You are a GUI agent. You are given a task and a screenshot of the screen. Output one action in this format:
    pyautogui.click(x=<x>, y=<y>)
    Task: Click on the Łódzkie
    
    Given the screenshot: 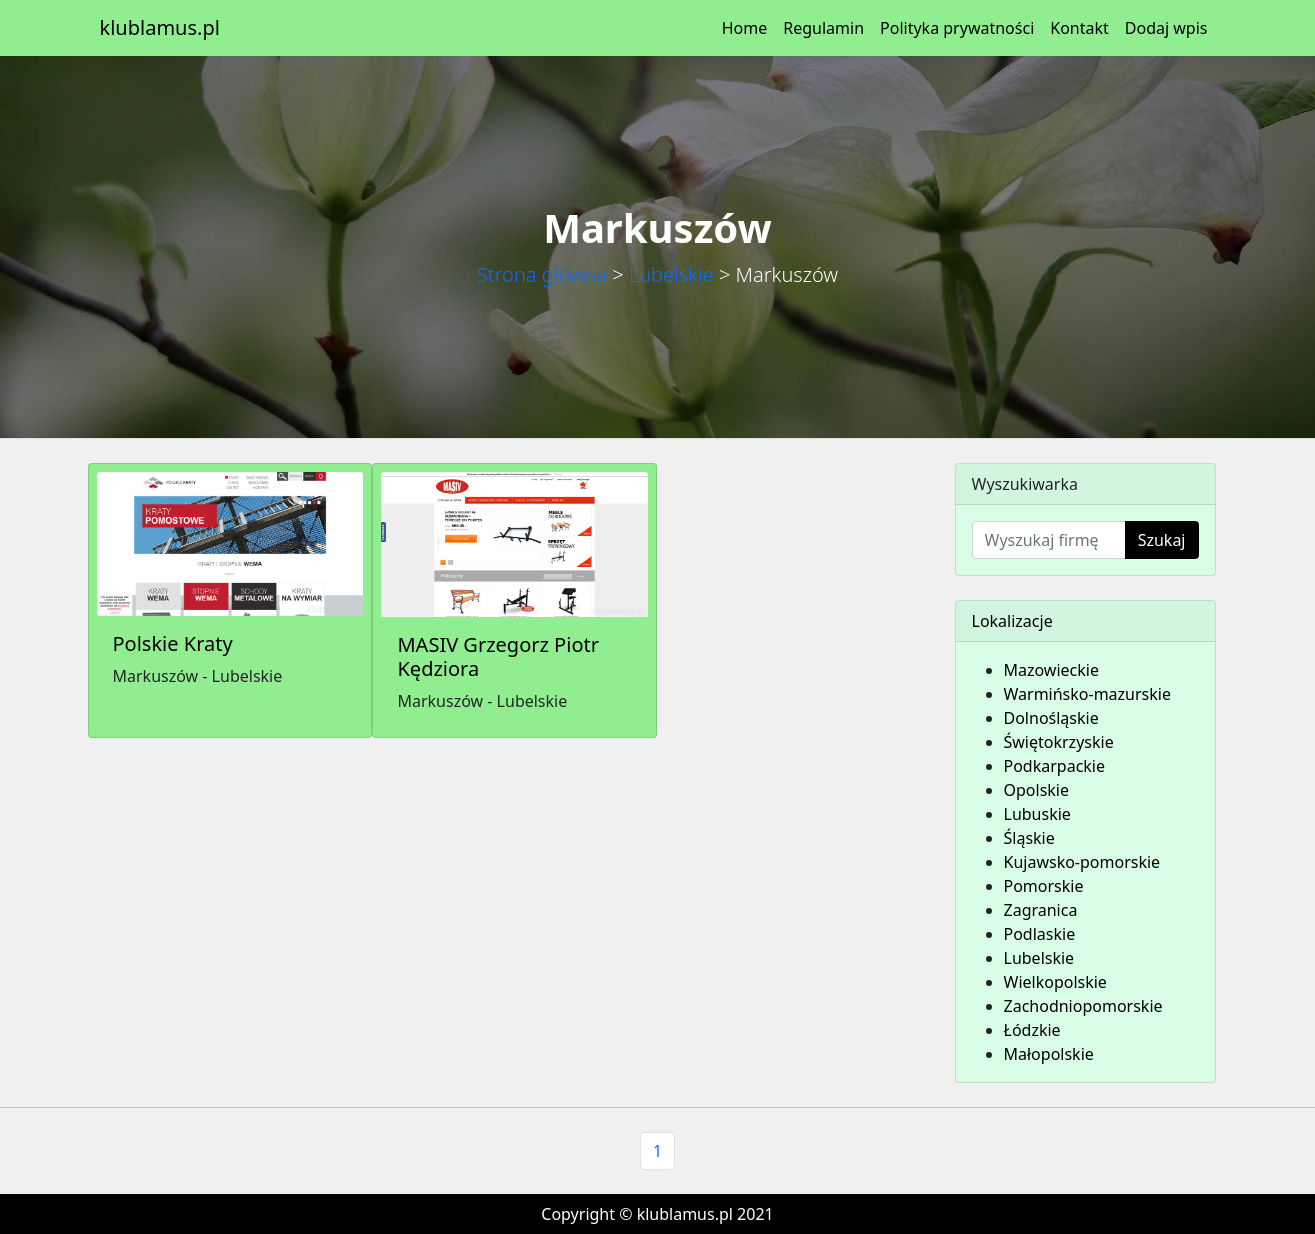 What is the action you would take?
    pyautogui.click(x=1032, y=1030)
    